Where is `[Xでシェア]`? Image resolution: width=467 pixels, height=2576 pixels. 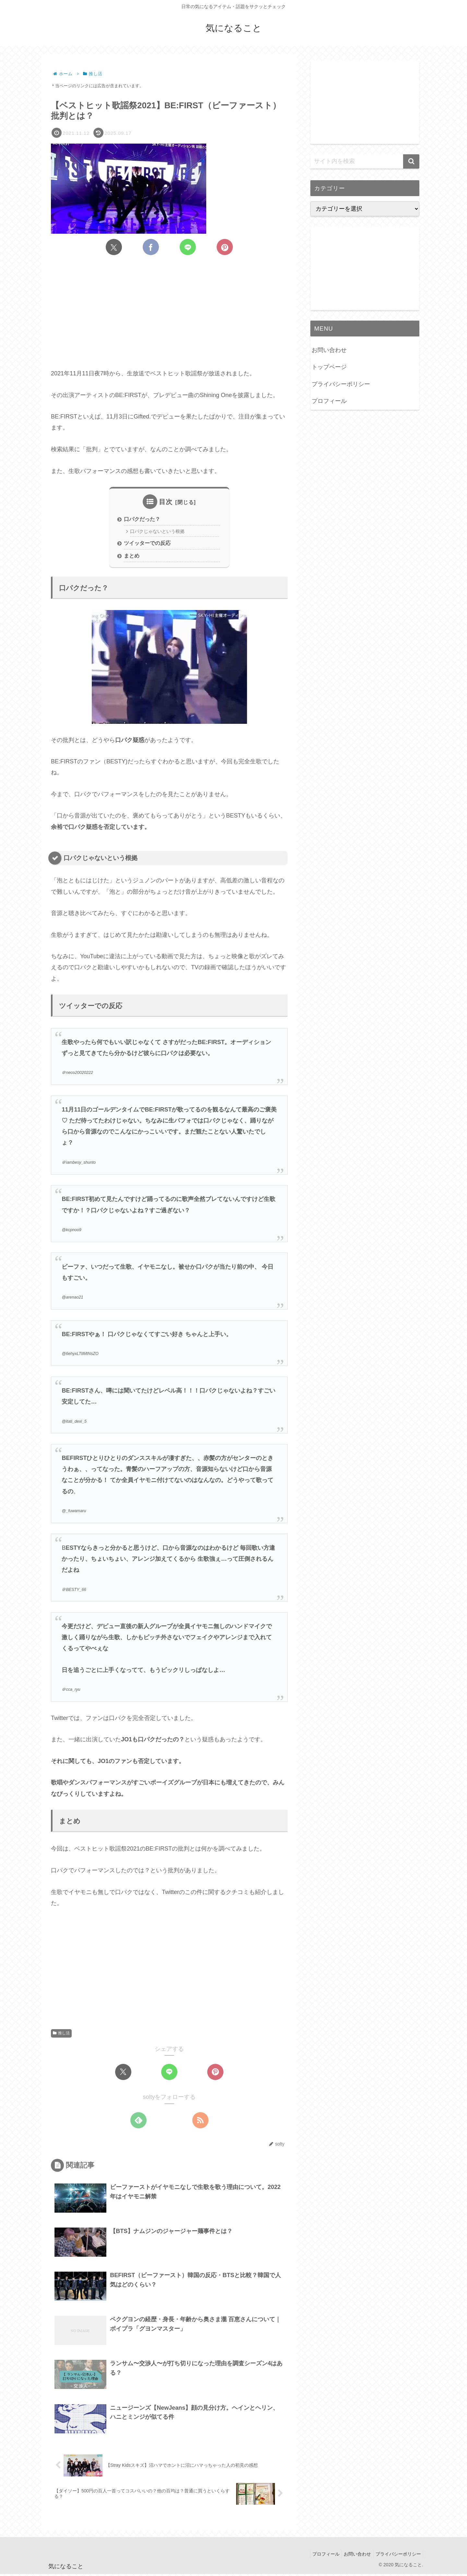
[Xでシェア] is located at coordinates (114, 247).